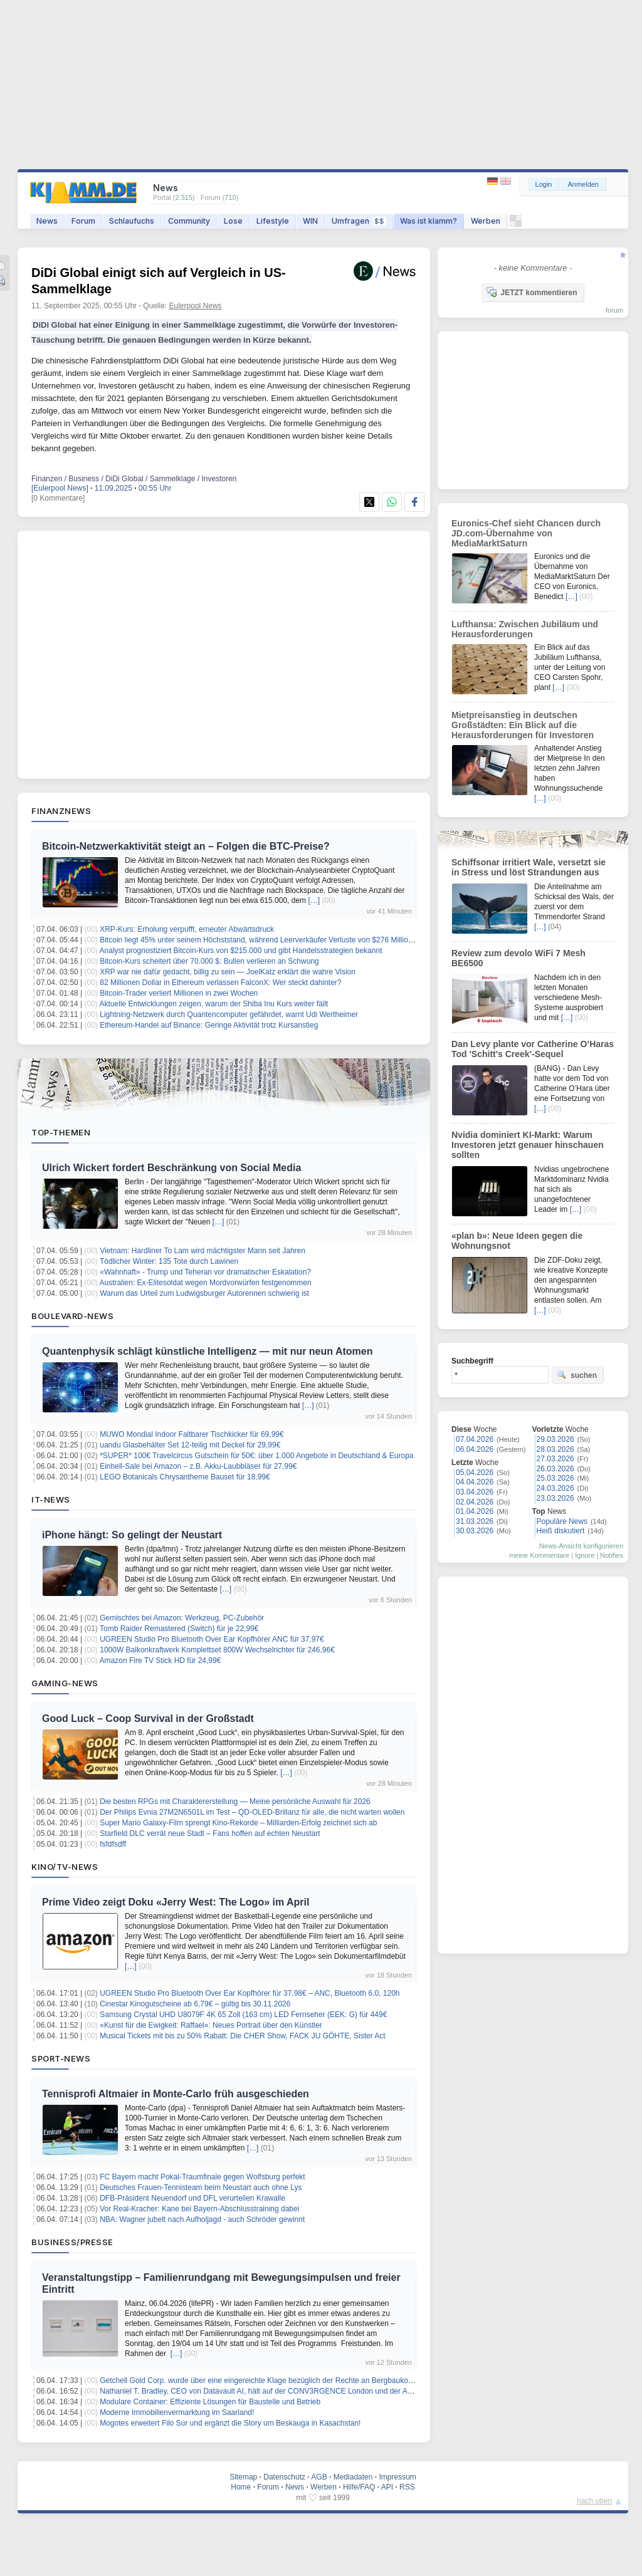 This screenshot has height=2576, width=642. What do you see at coordinates (60, 2058) in the screenshot?
I see `Sport-News` at bounding box center [60, 2058].